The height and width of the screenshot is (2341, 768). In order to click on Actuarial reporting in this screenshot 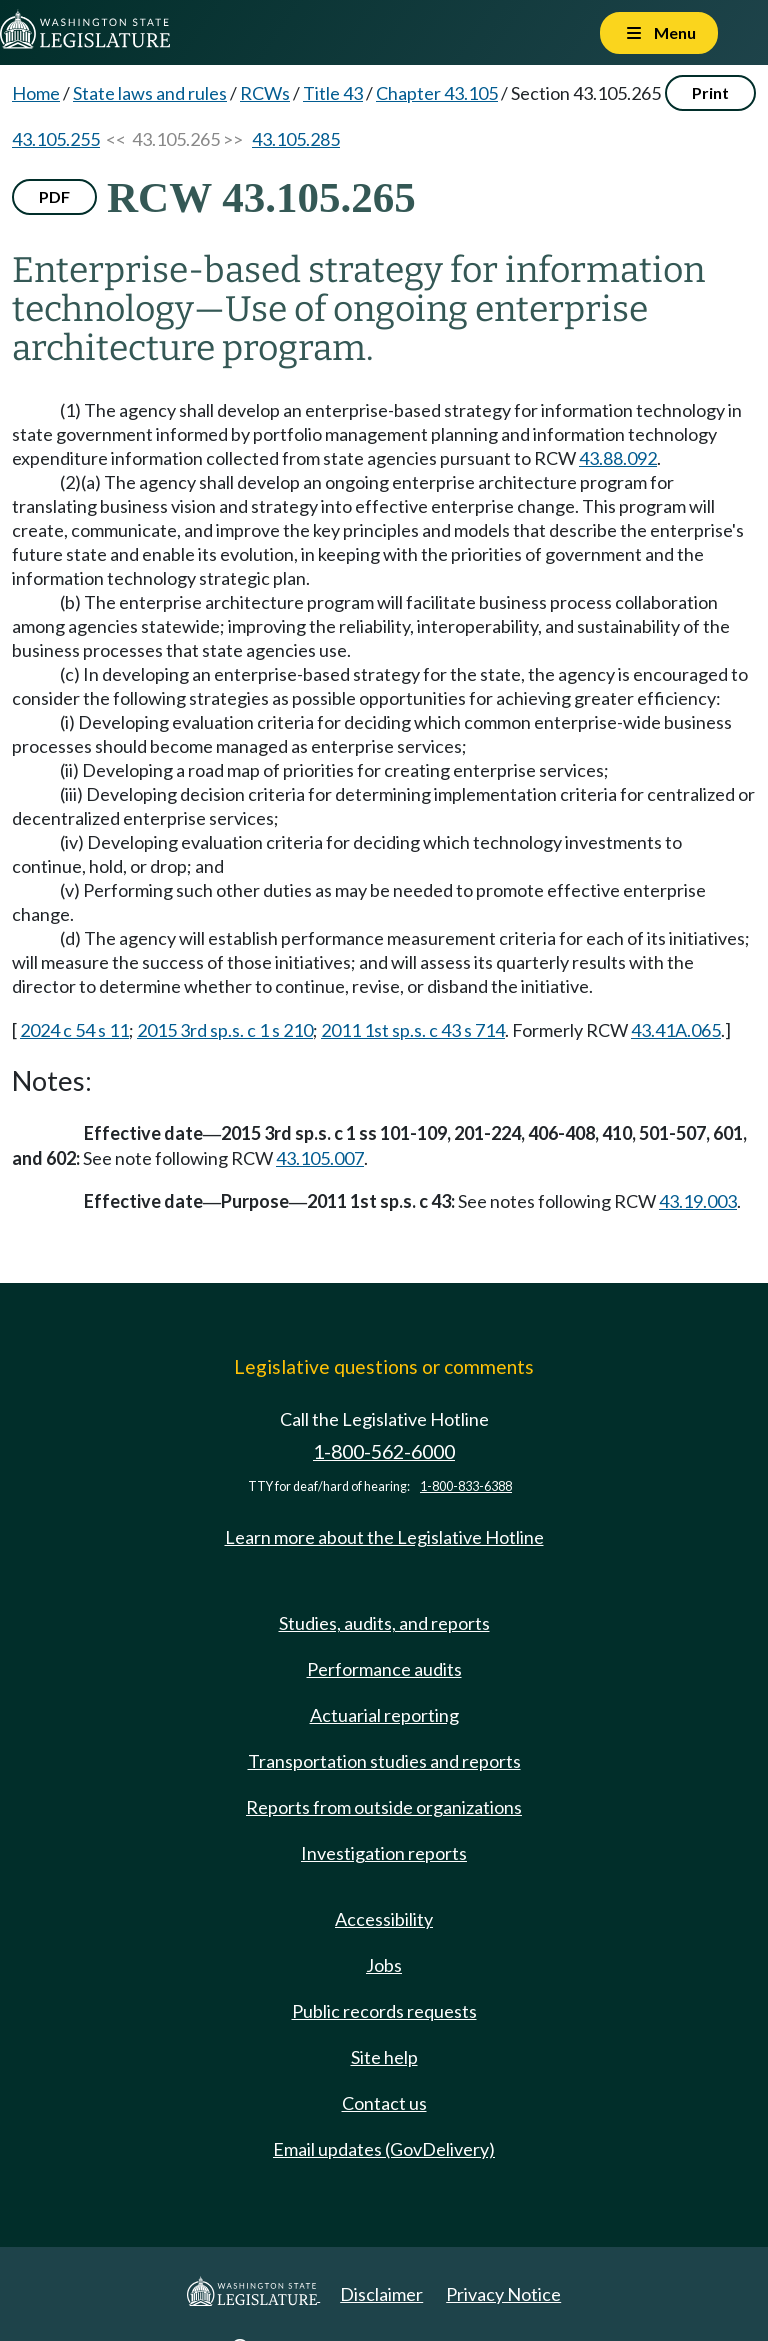, I will do `click(384, 1715)`.